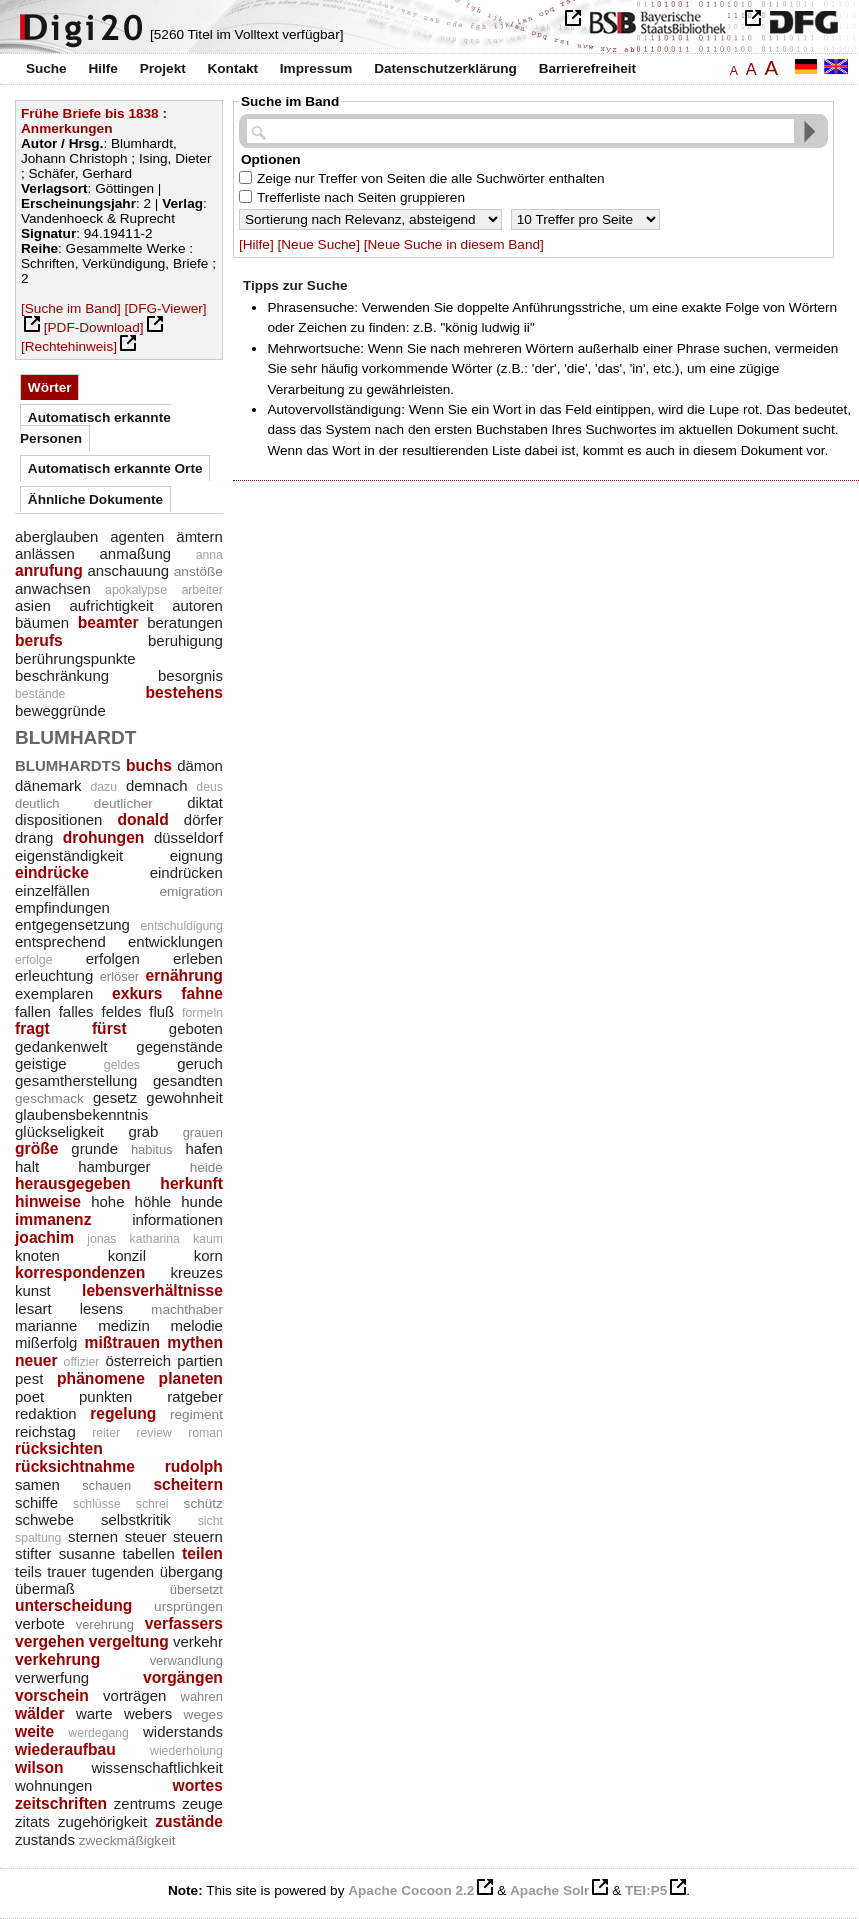 The image size is (859, 1919). I want to click on deus, so click(209, 787).